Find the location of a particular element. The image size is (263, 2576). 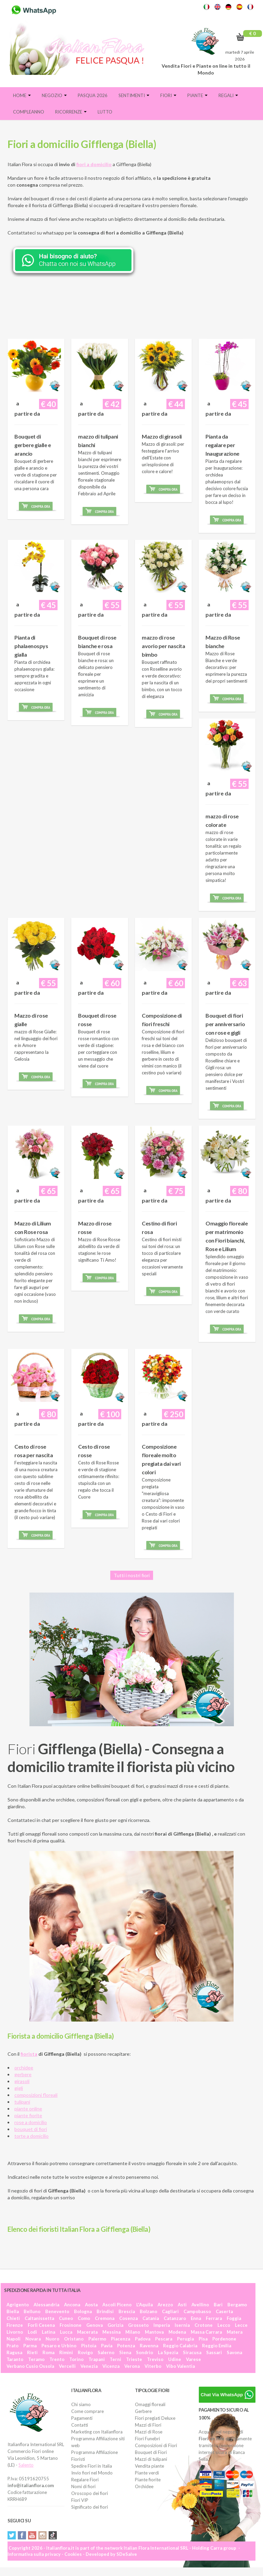

Piante verdi is located at coordinates (147, 2473).